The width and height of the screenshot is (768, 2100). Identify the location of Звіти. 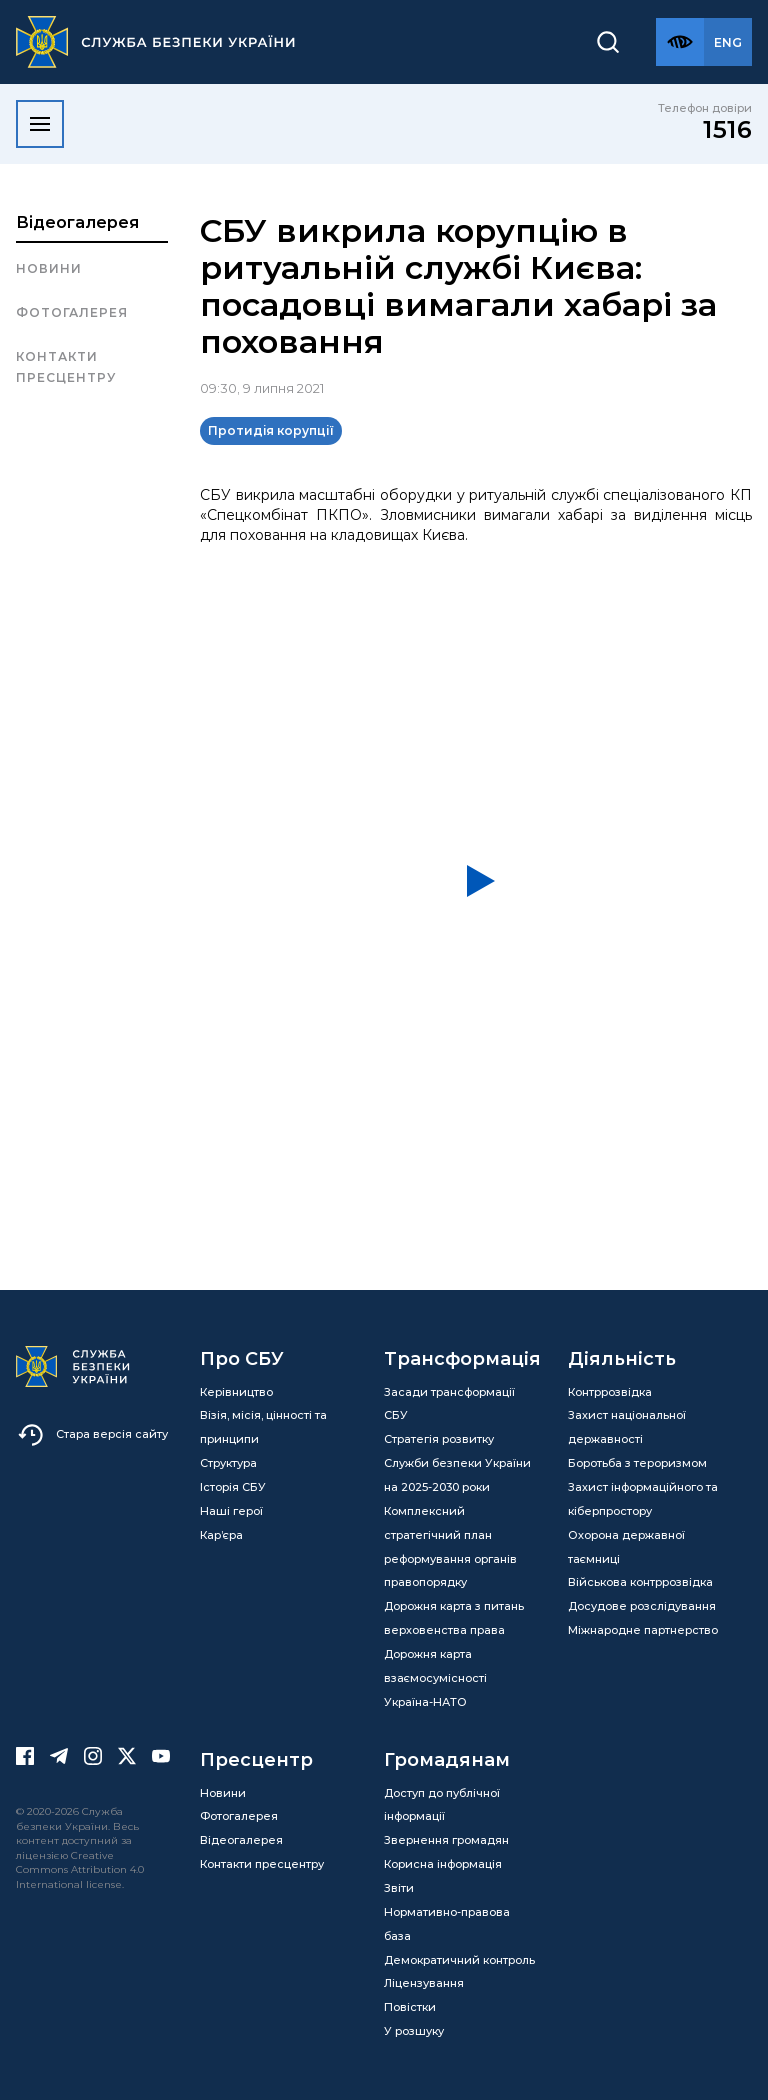
(399, 1888).